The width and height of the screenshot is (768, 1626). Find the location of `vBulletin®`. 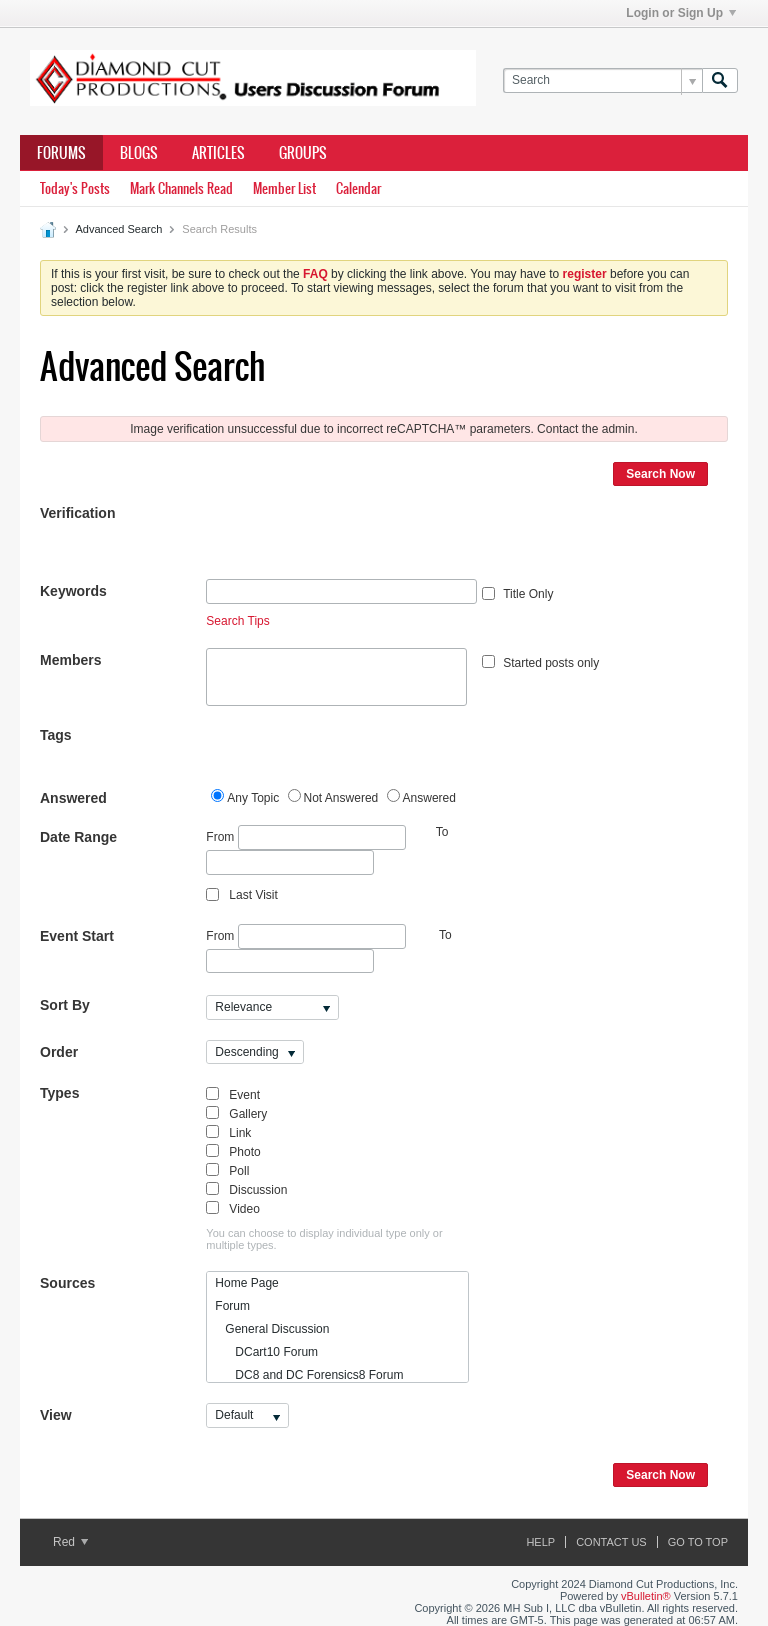

vBulletin® is located at coordinates (646, 1596).